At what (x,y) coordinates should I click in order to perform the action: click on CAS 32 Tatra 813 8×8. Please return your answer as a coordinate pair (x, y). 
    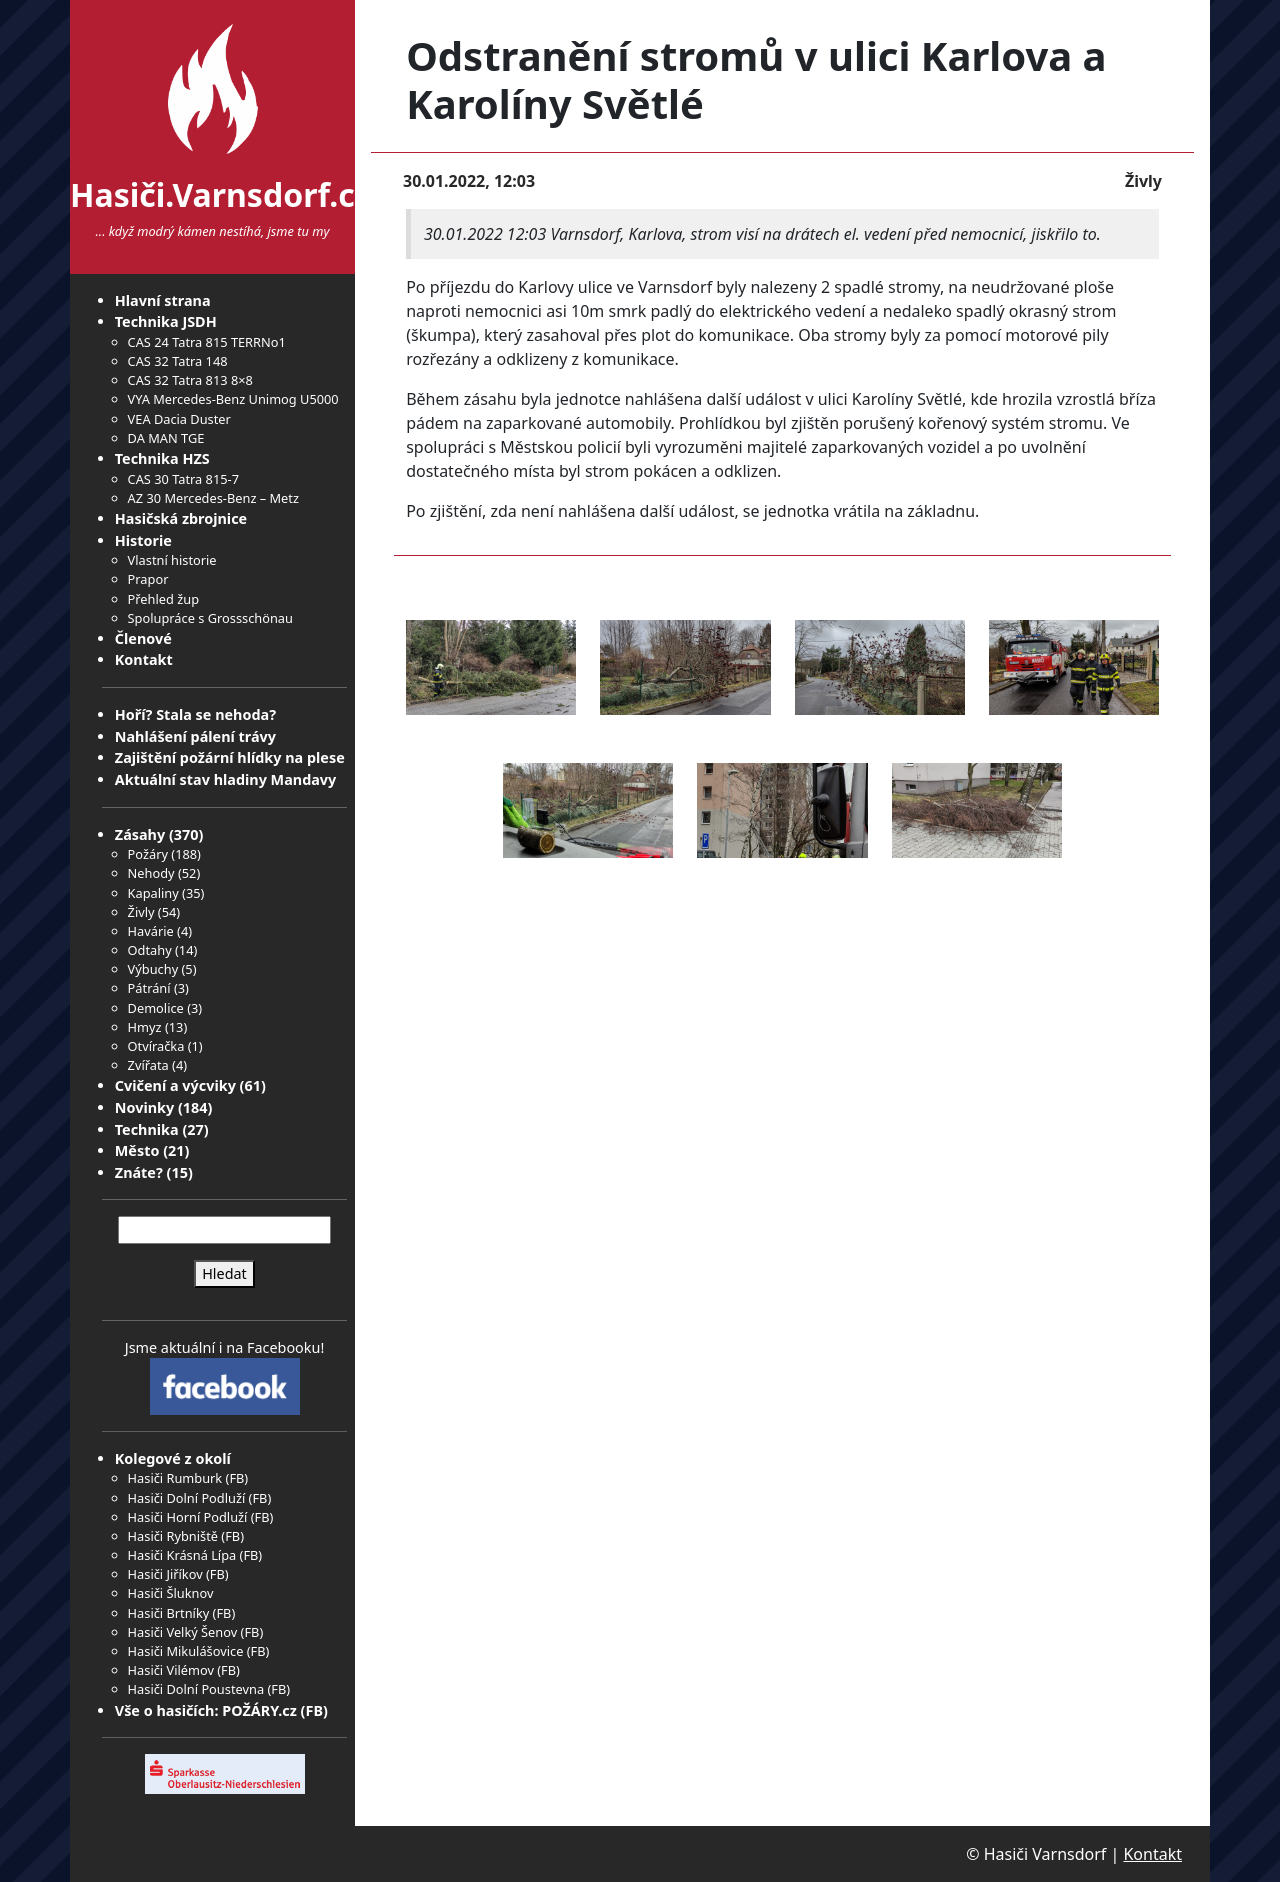
    Looking at the image, I should click on (190, 380).